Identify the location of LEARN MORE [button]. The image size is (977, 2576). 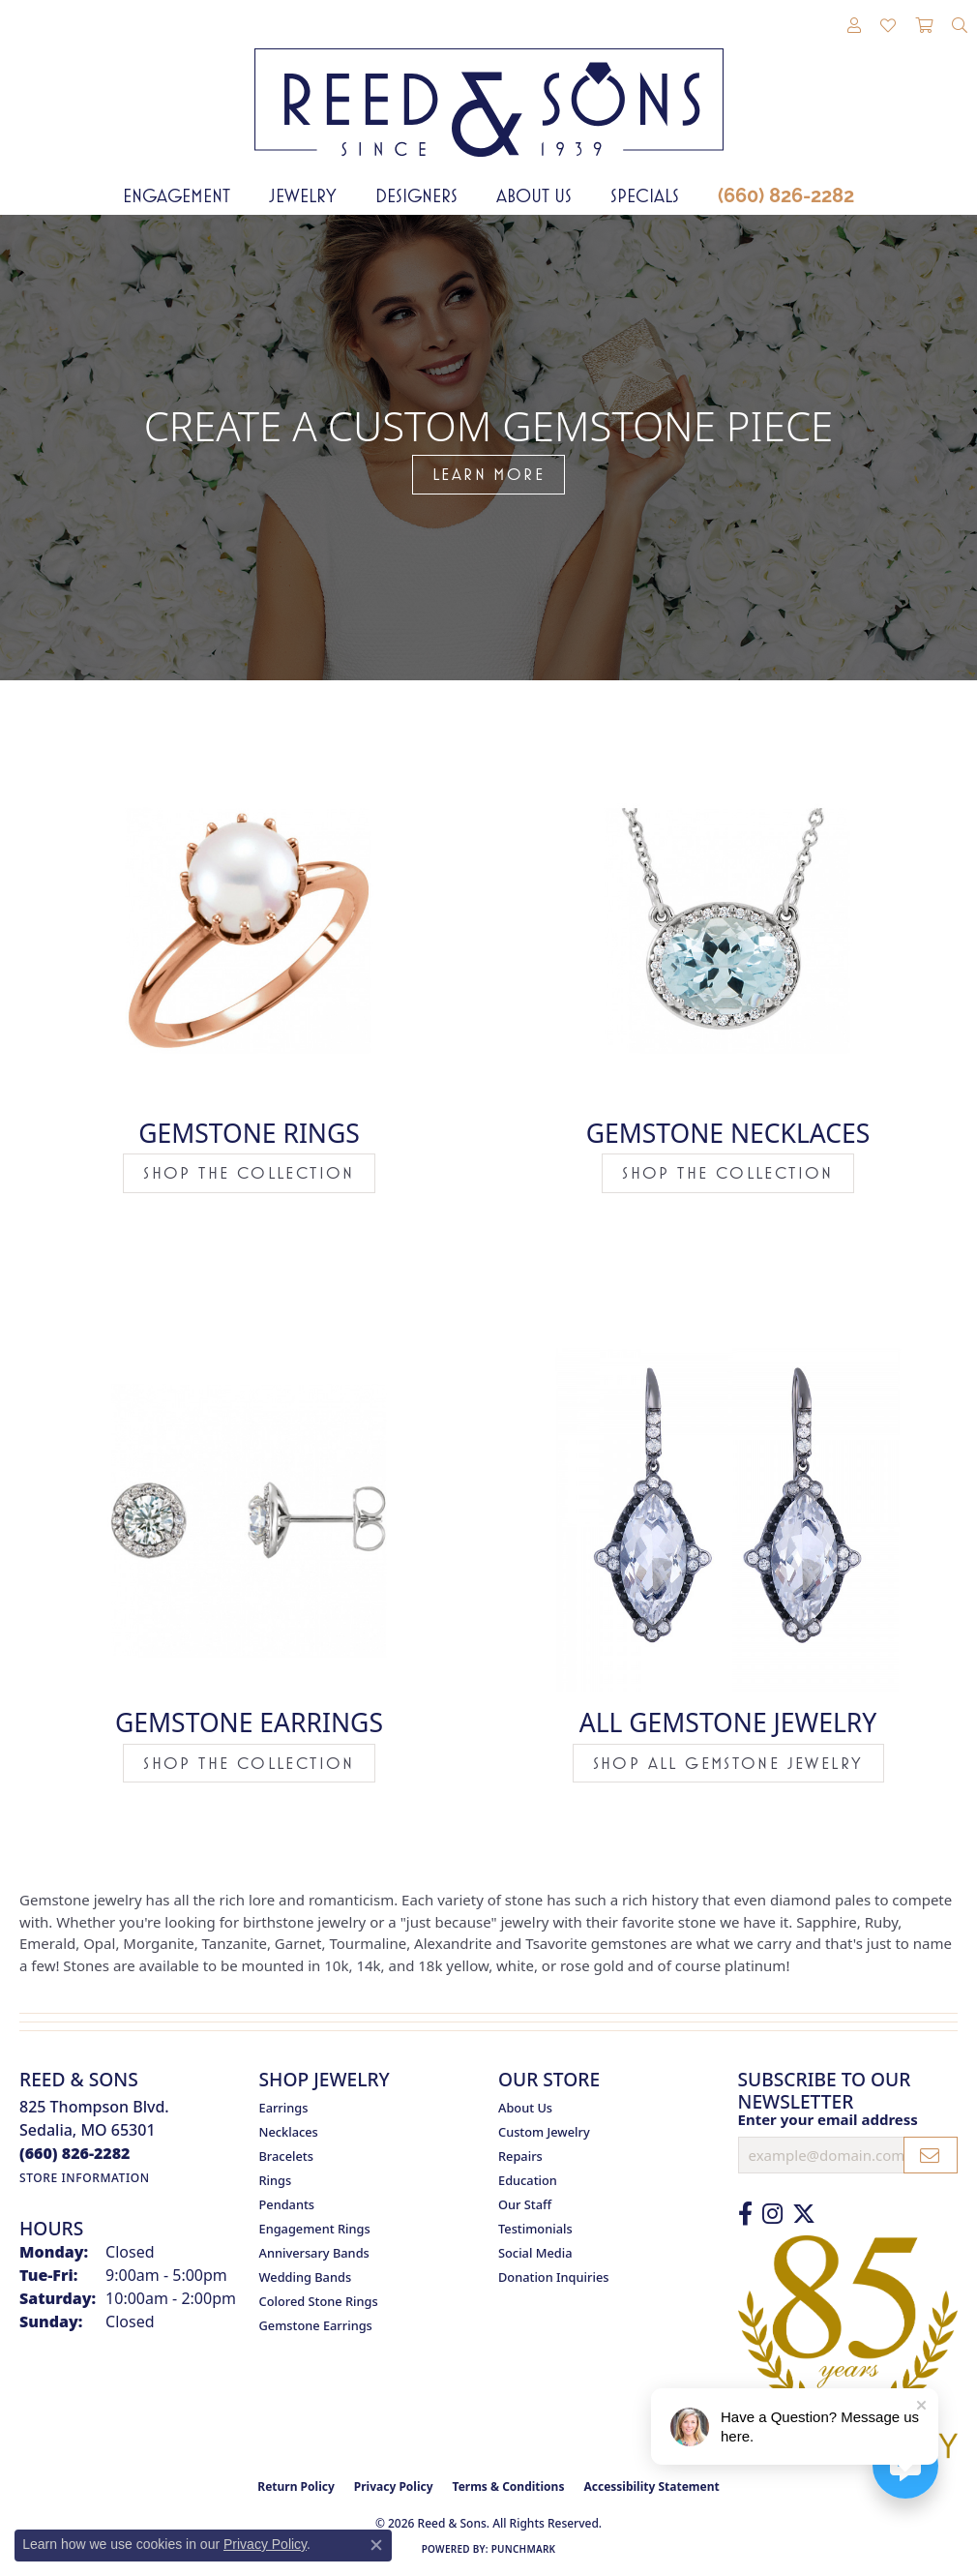
(488, 474).